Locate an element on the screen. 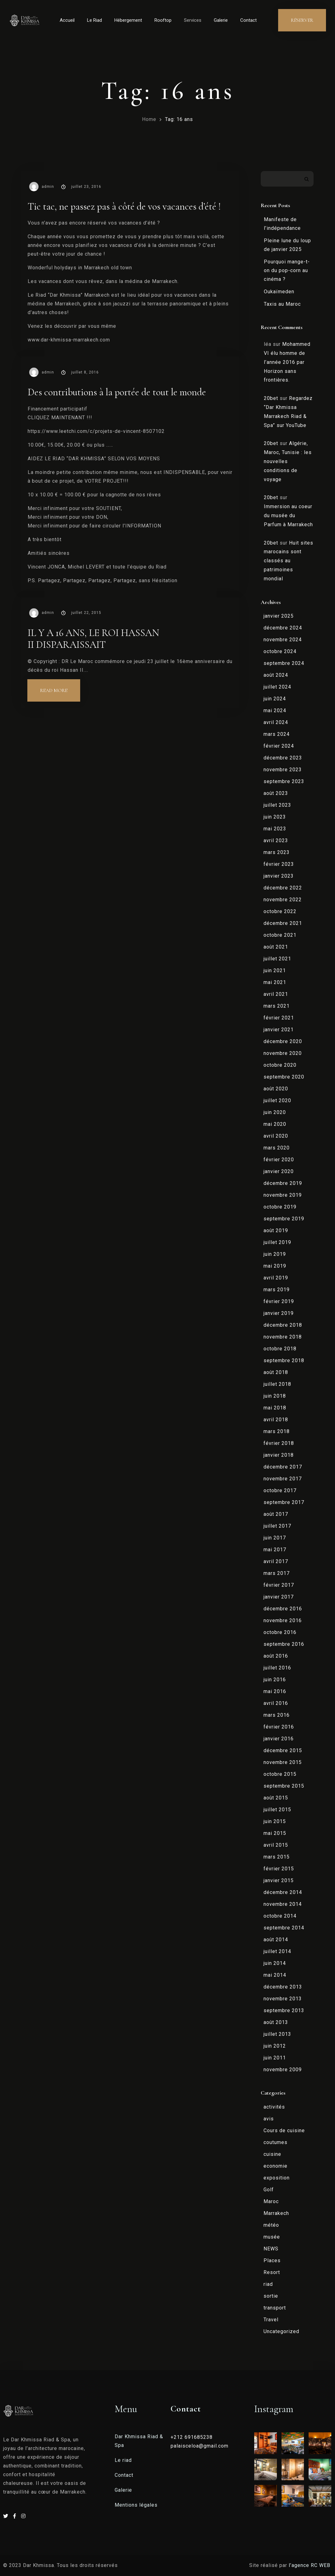  mars 2021 is located at coordinates (277, 1006).